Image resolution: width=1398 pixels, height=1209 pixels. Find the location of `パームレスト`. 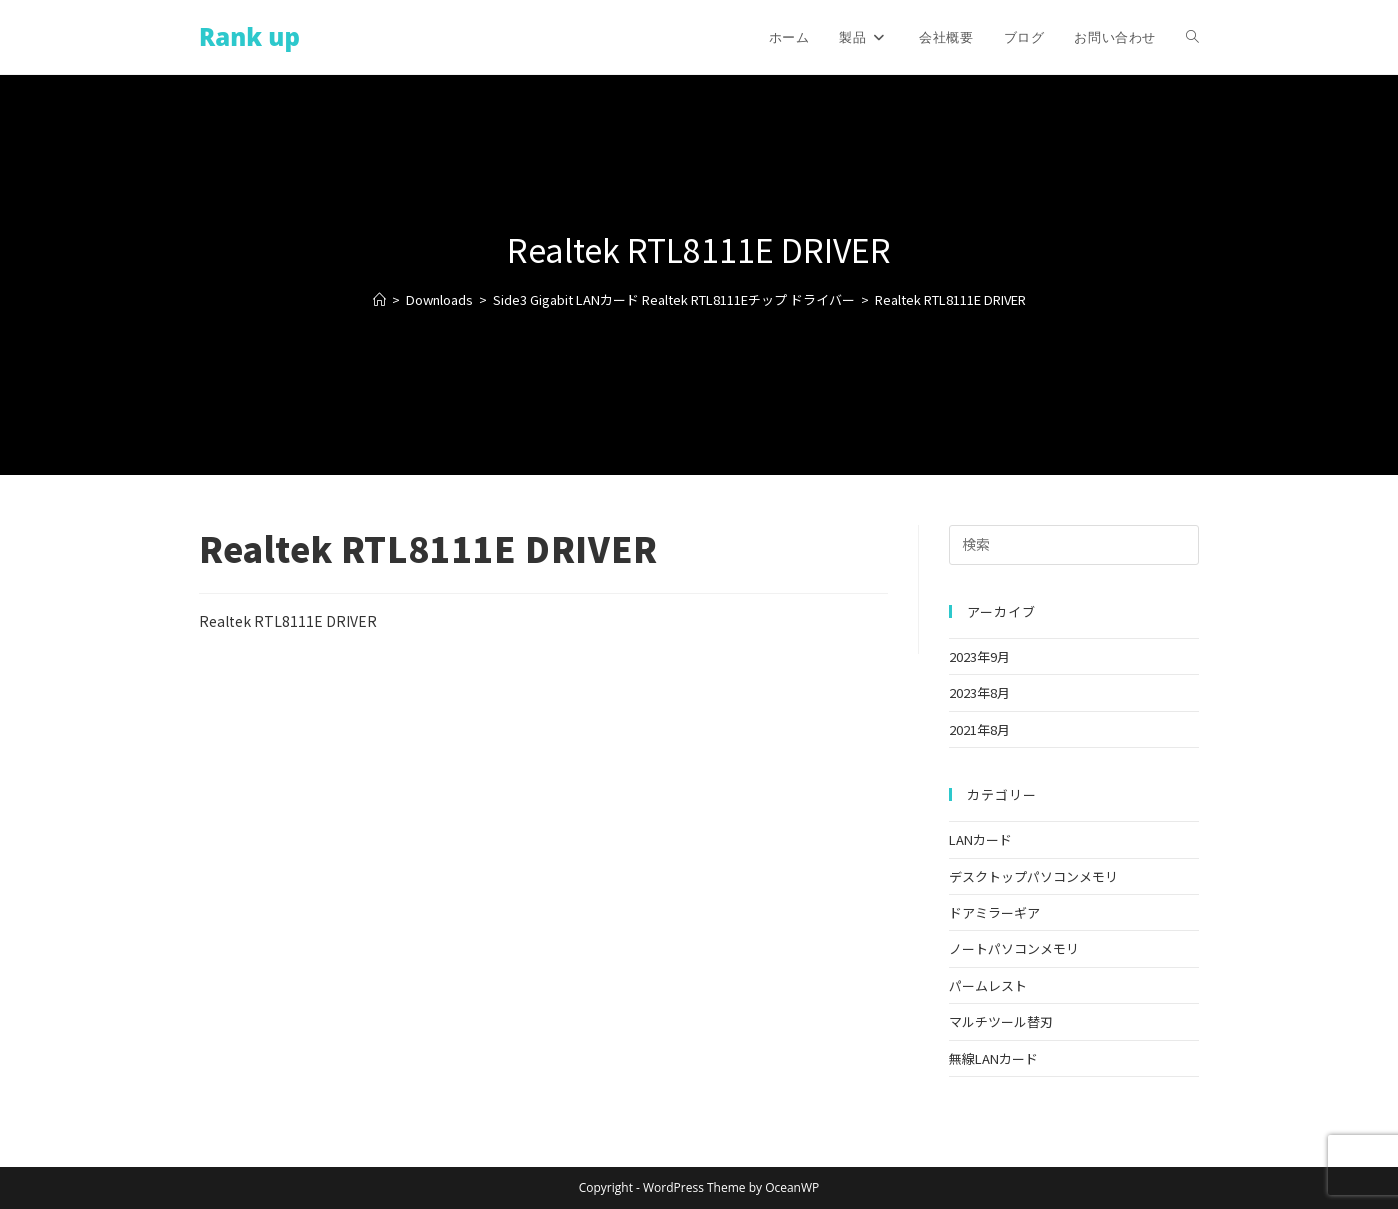

パームレスト is located at coordinates (988, 985).